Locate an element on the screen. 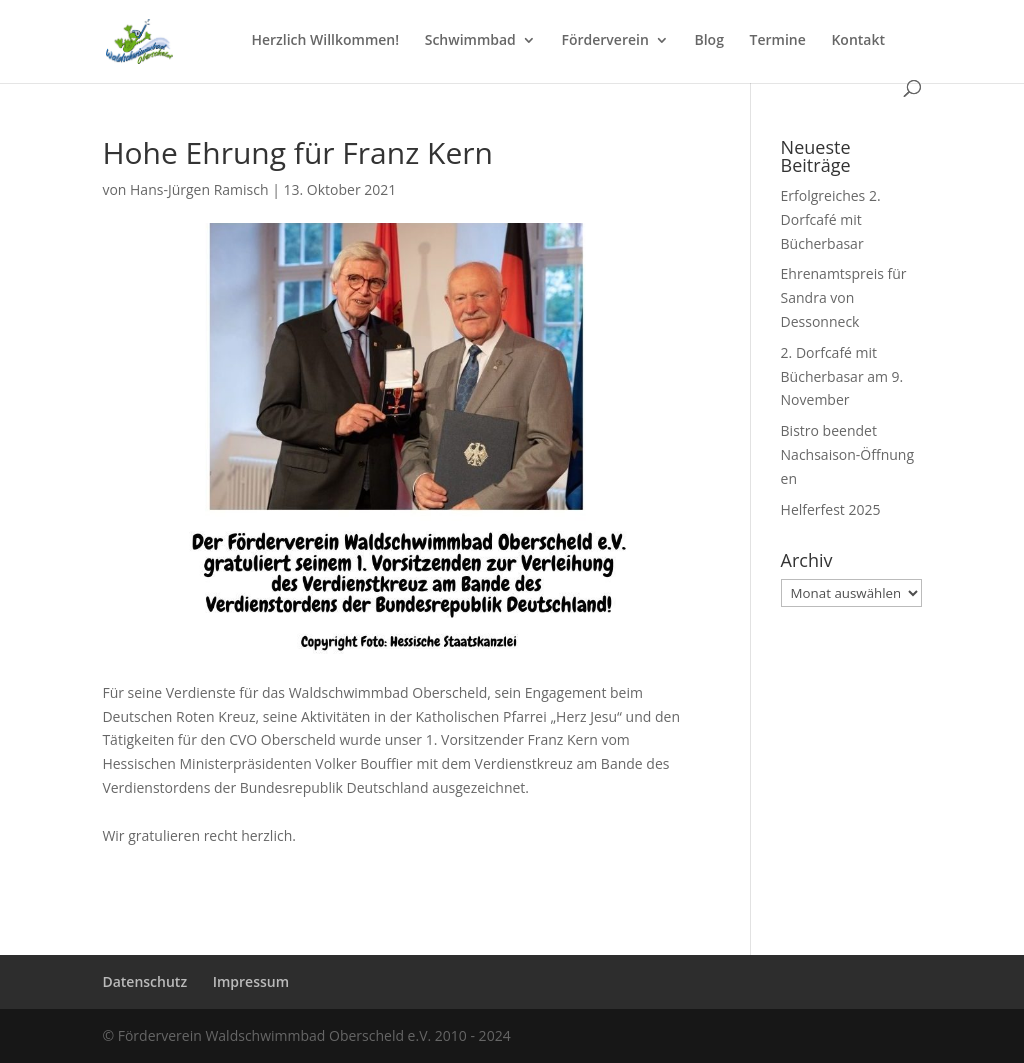 This screenshot has height=1063, width=1024. Hans-Jürgen Ramisch is located at coordinates (199, 189).